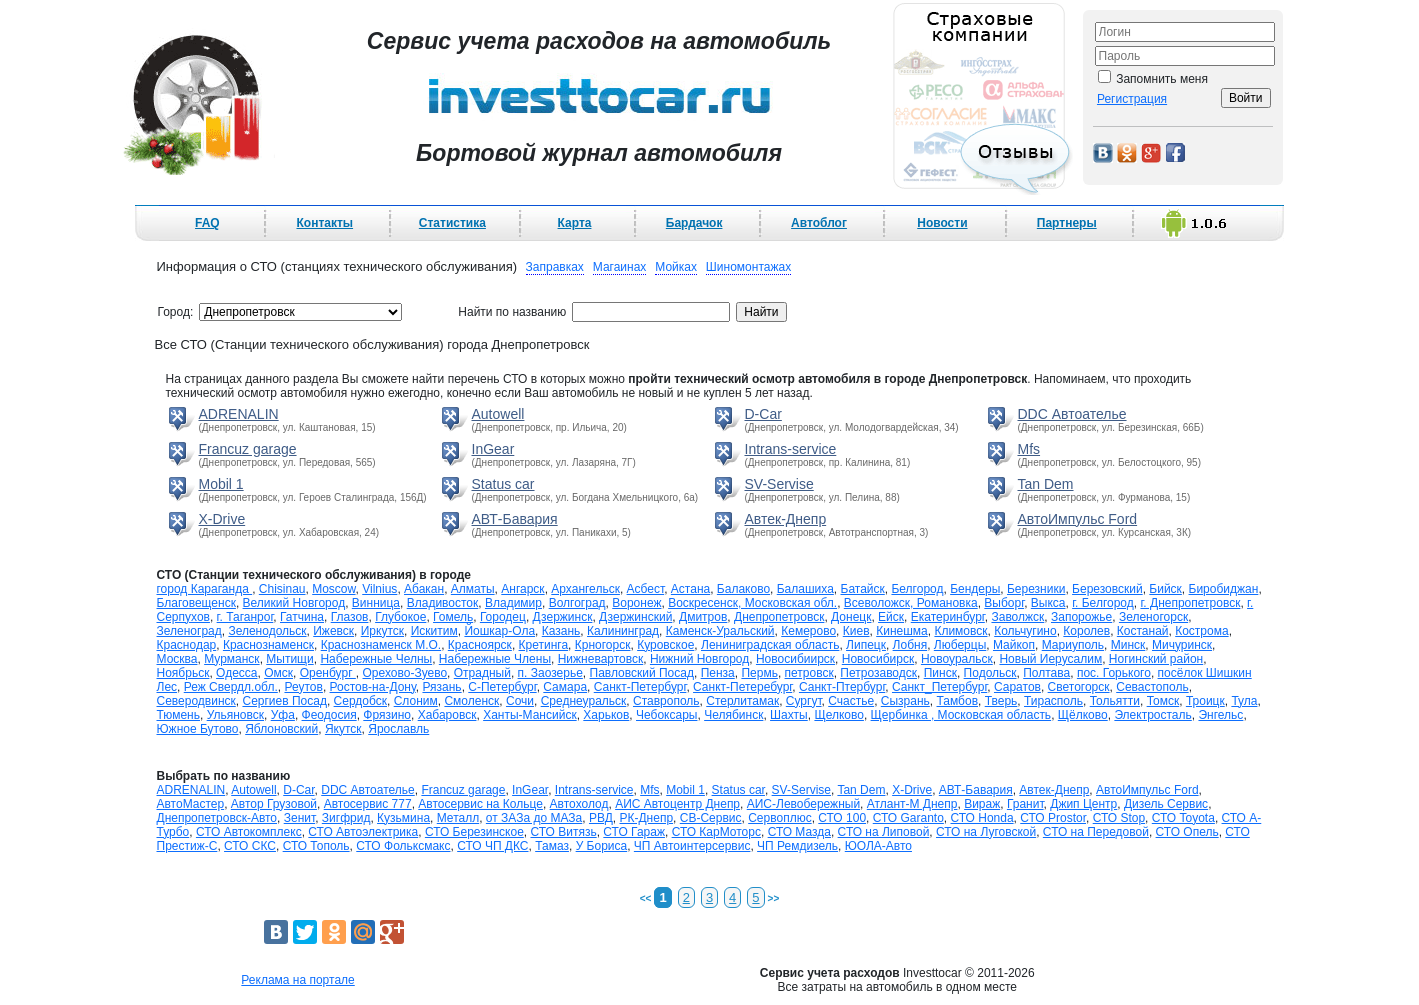 Image resolution: width=1419 pixels, height=1005 pixels. What do you see at coordinates (495, 659) in the screenshot?
I see `Набережные Члены` at bounding box center [495, 659].